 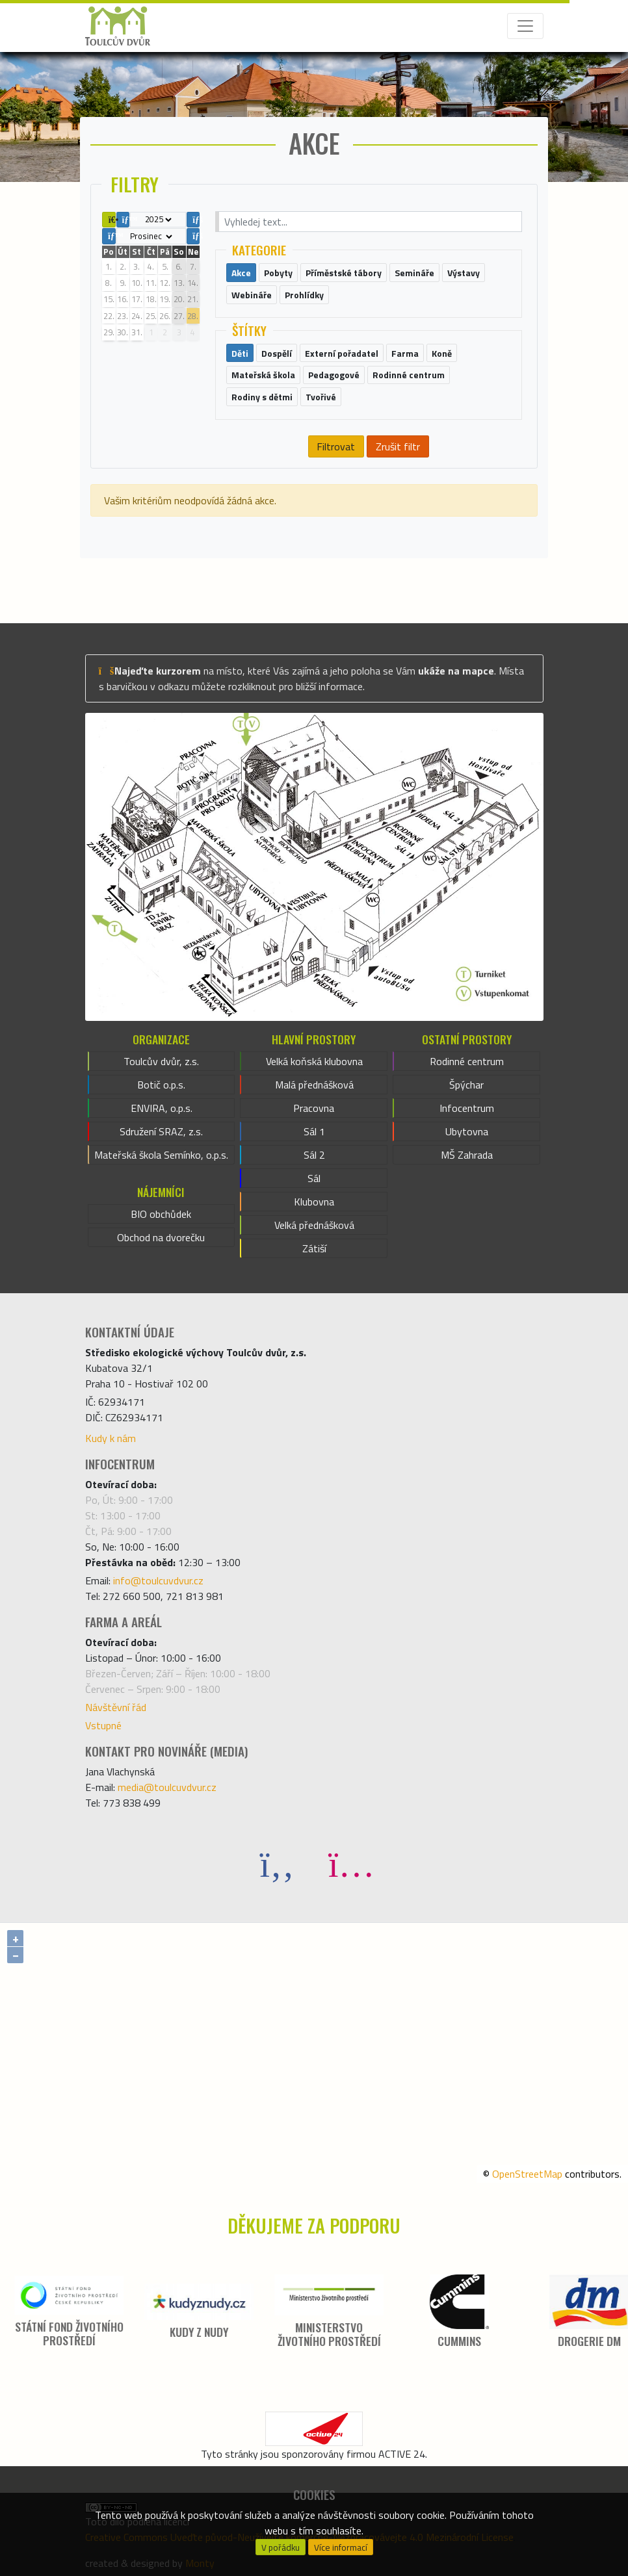 What do you see at coordinates (525, 26) in the screenshot?
I see `[Toggle navigation]` at bounding box center [525, 26].